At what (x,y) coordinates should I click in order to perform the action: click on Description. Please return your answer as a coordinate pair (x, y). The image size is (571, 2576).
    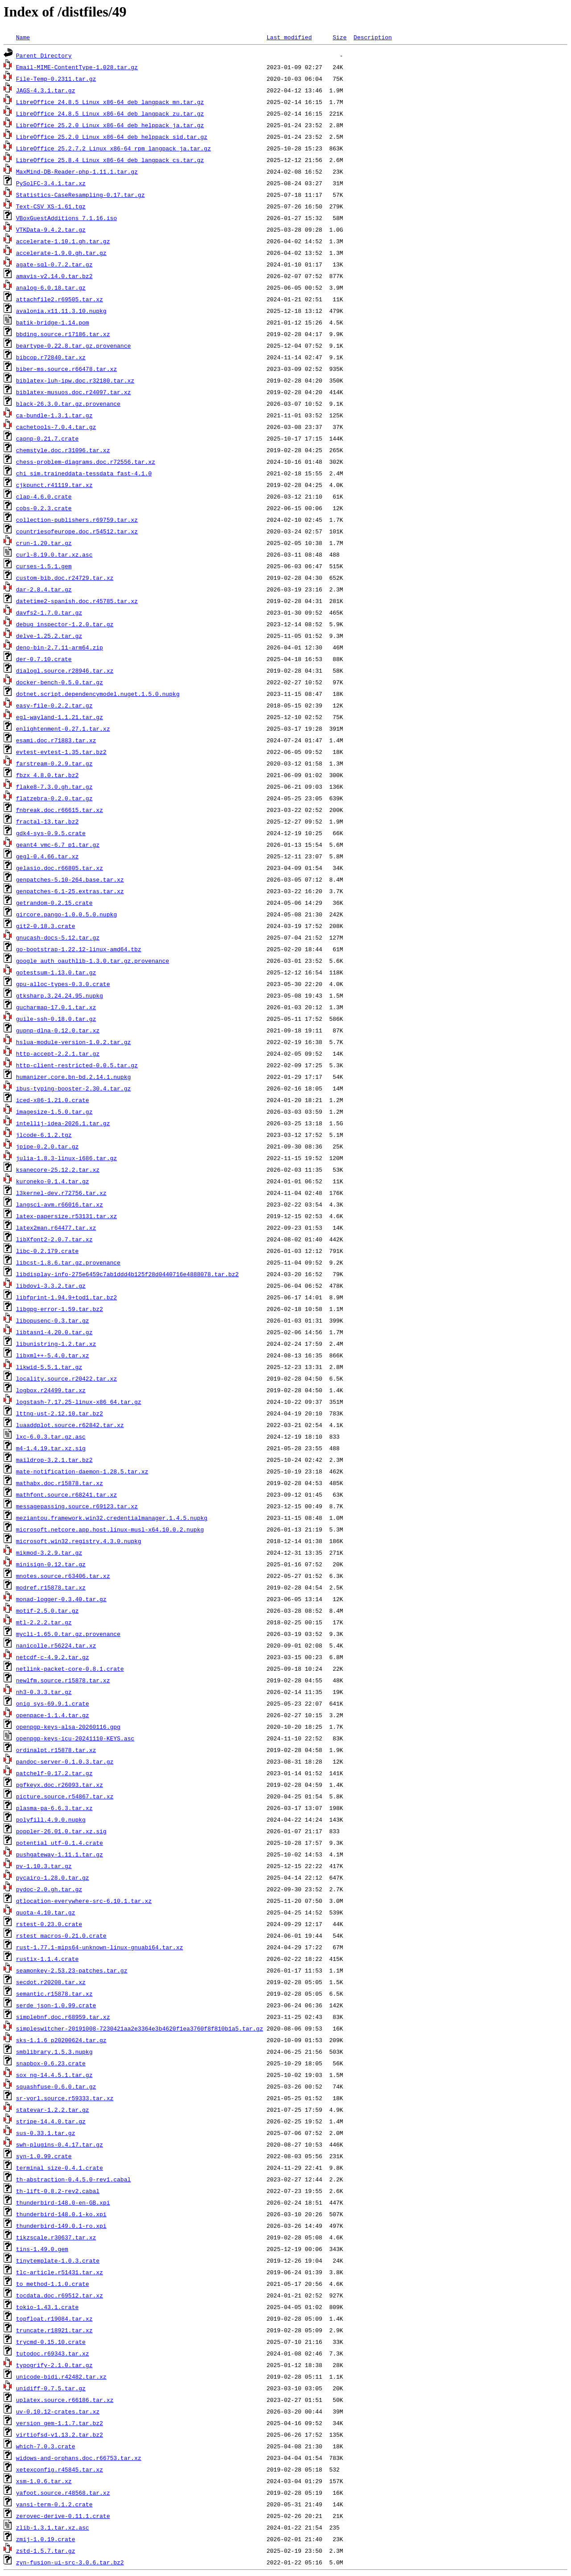
    Looking at the image, I should click on (372, 37).